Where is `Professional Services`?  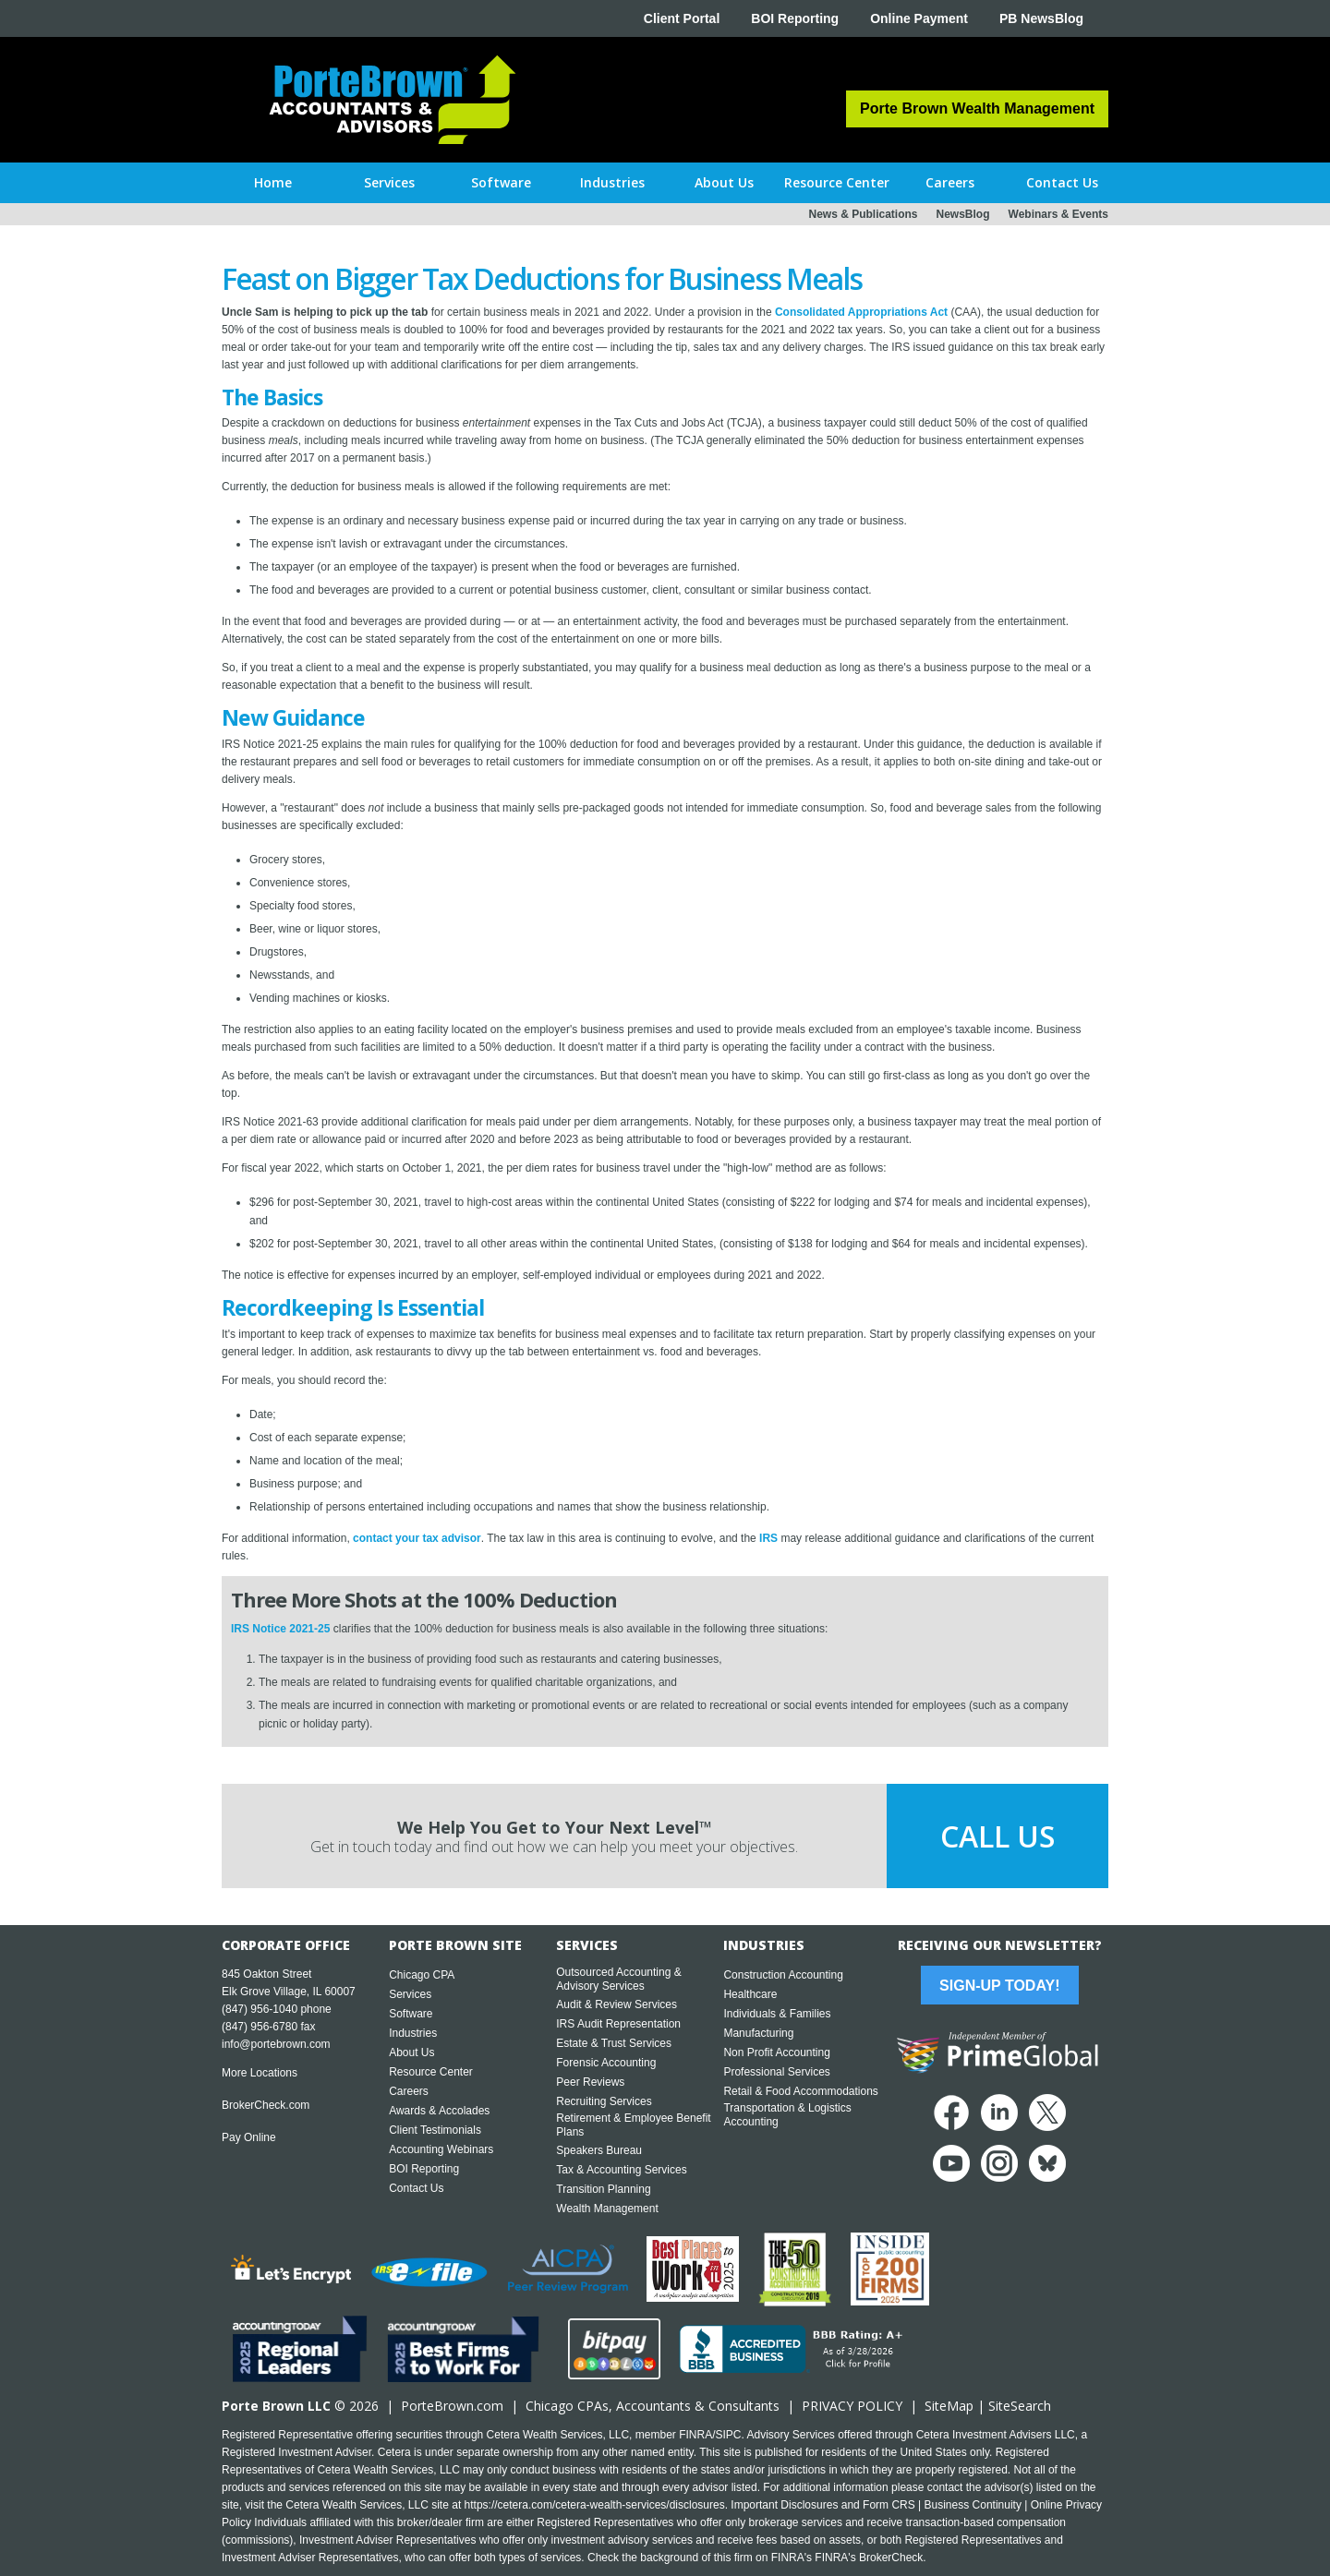 Professional Services is located at coordinates (776, 2071).